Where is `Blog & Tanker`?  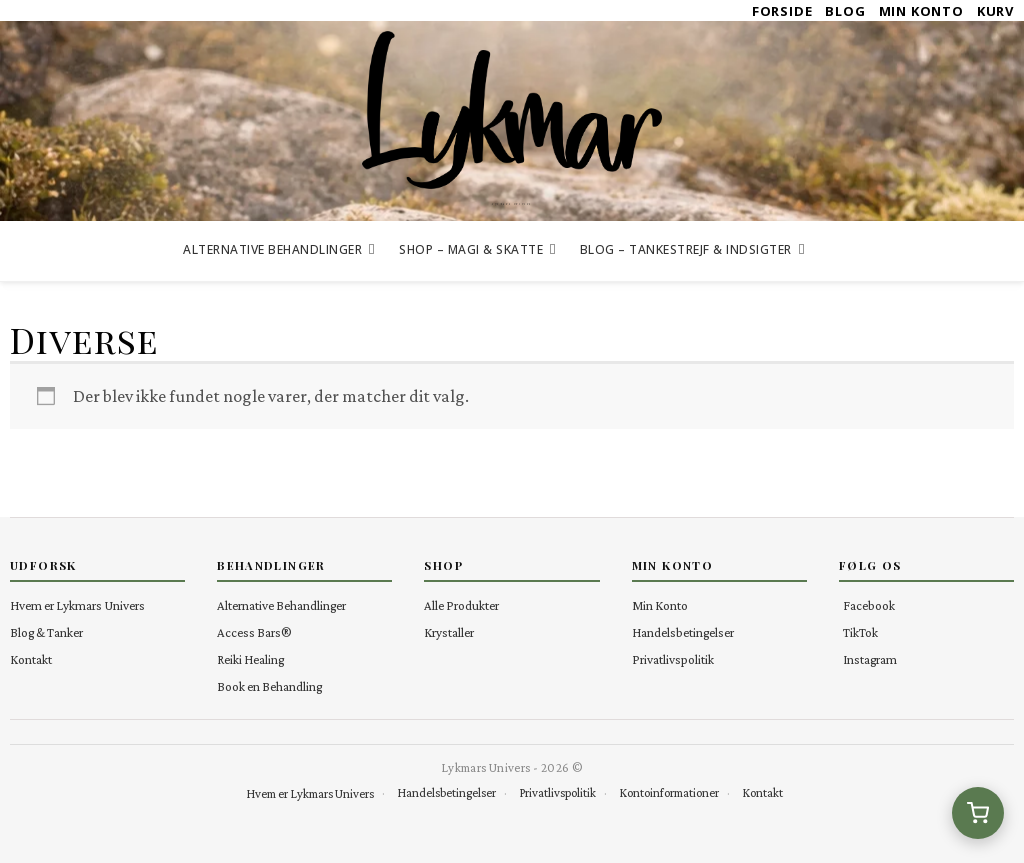
Blog & Tanker is located at coordinates (46, 632).